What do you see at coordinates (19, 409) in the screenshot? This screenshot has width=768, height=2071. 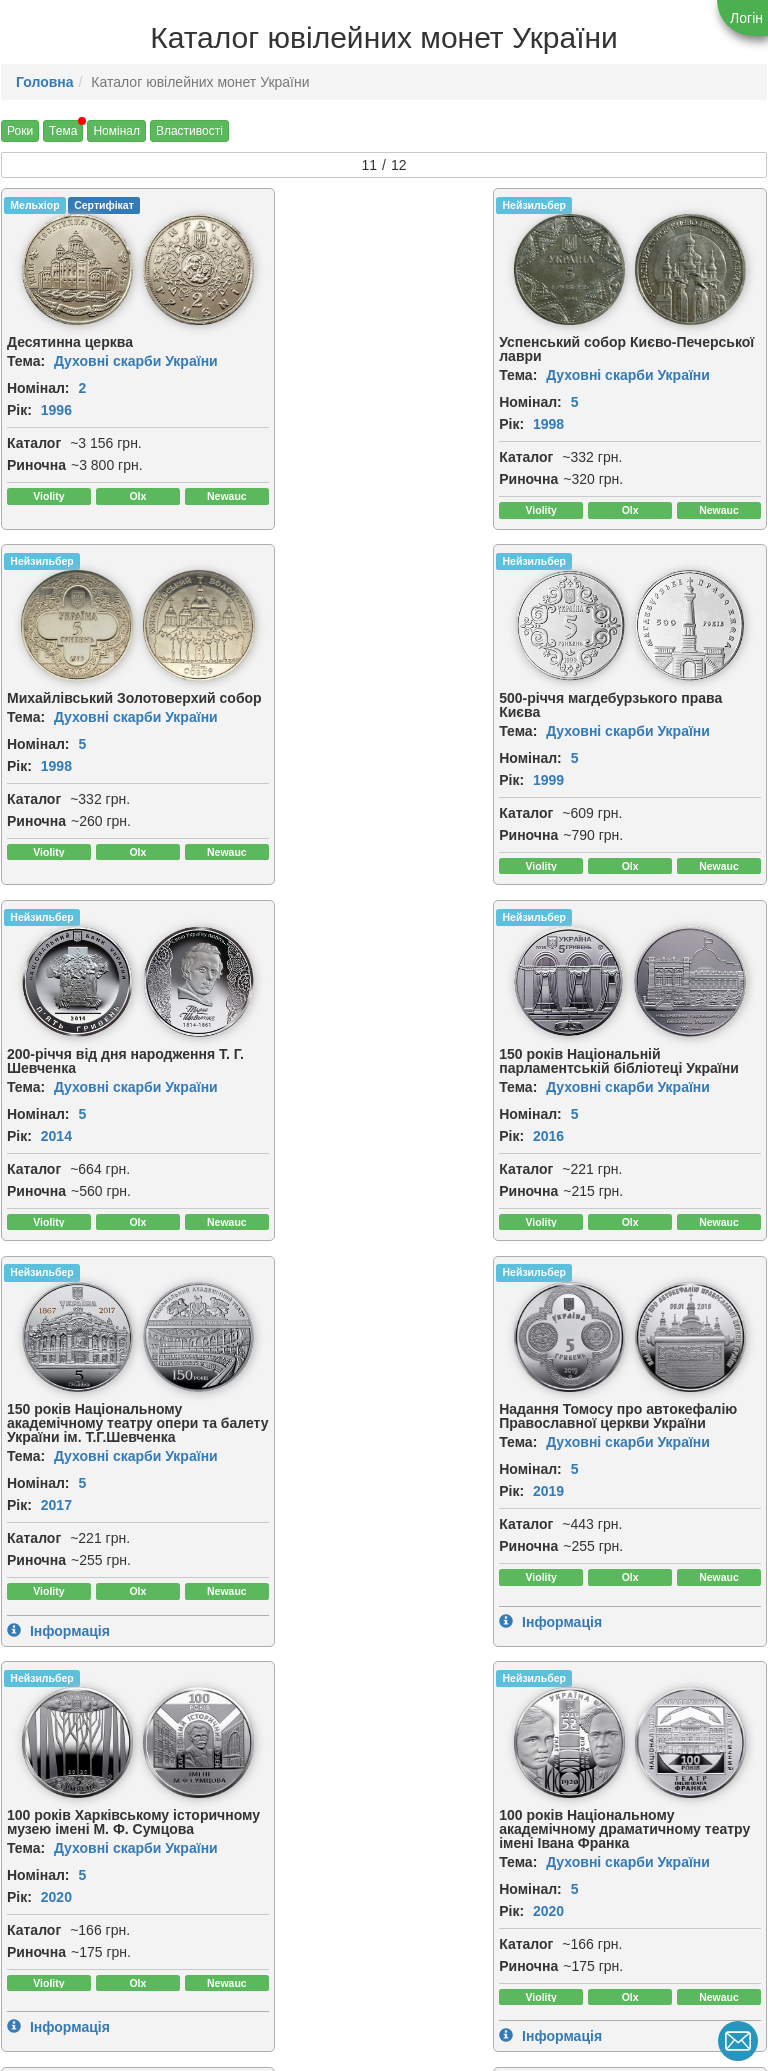 I see `Рік:` at bounding box center [19, 409].